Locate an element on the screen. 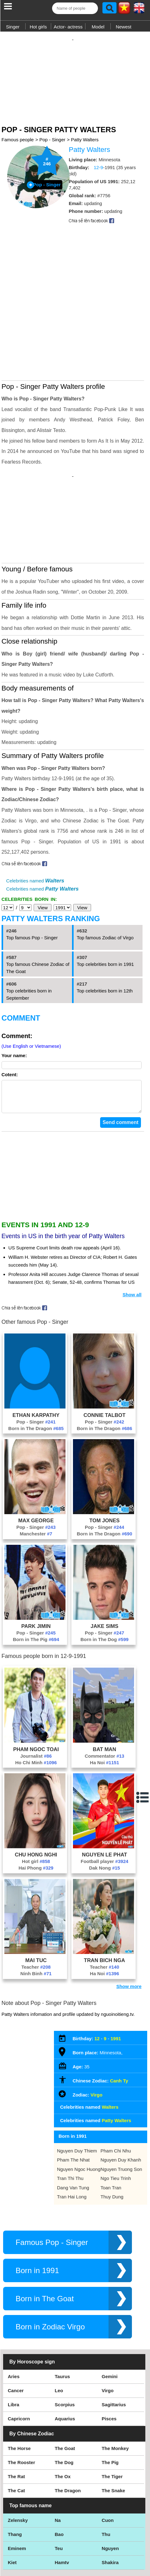  Nguyen Le Phat is located at coordinates (104, 1801).